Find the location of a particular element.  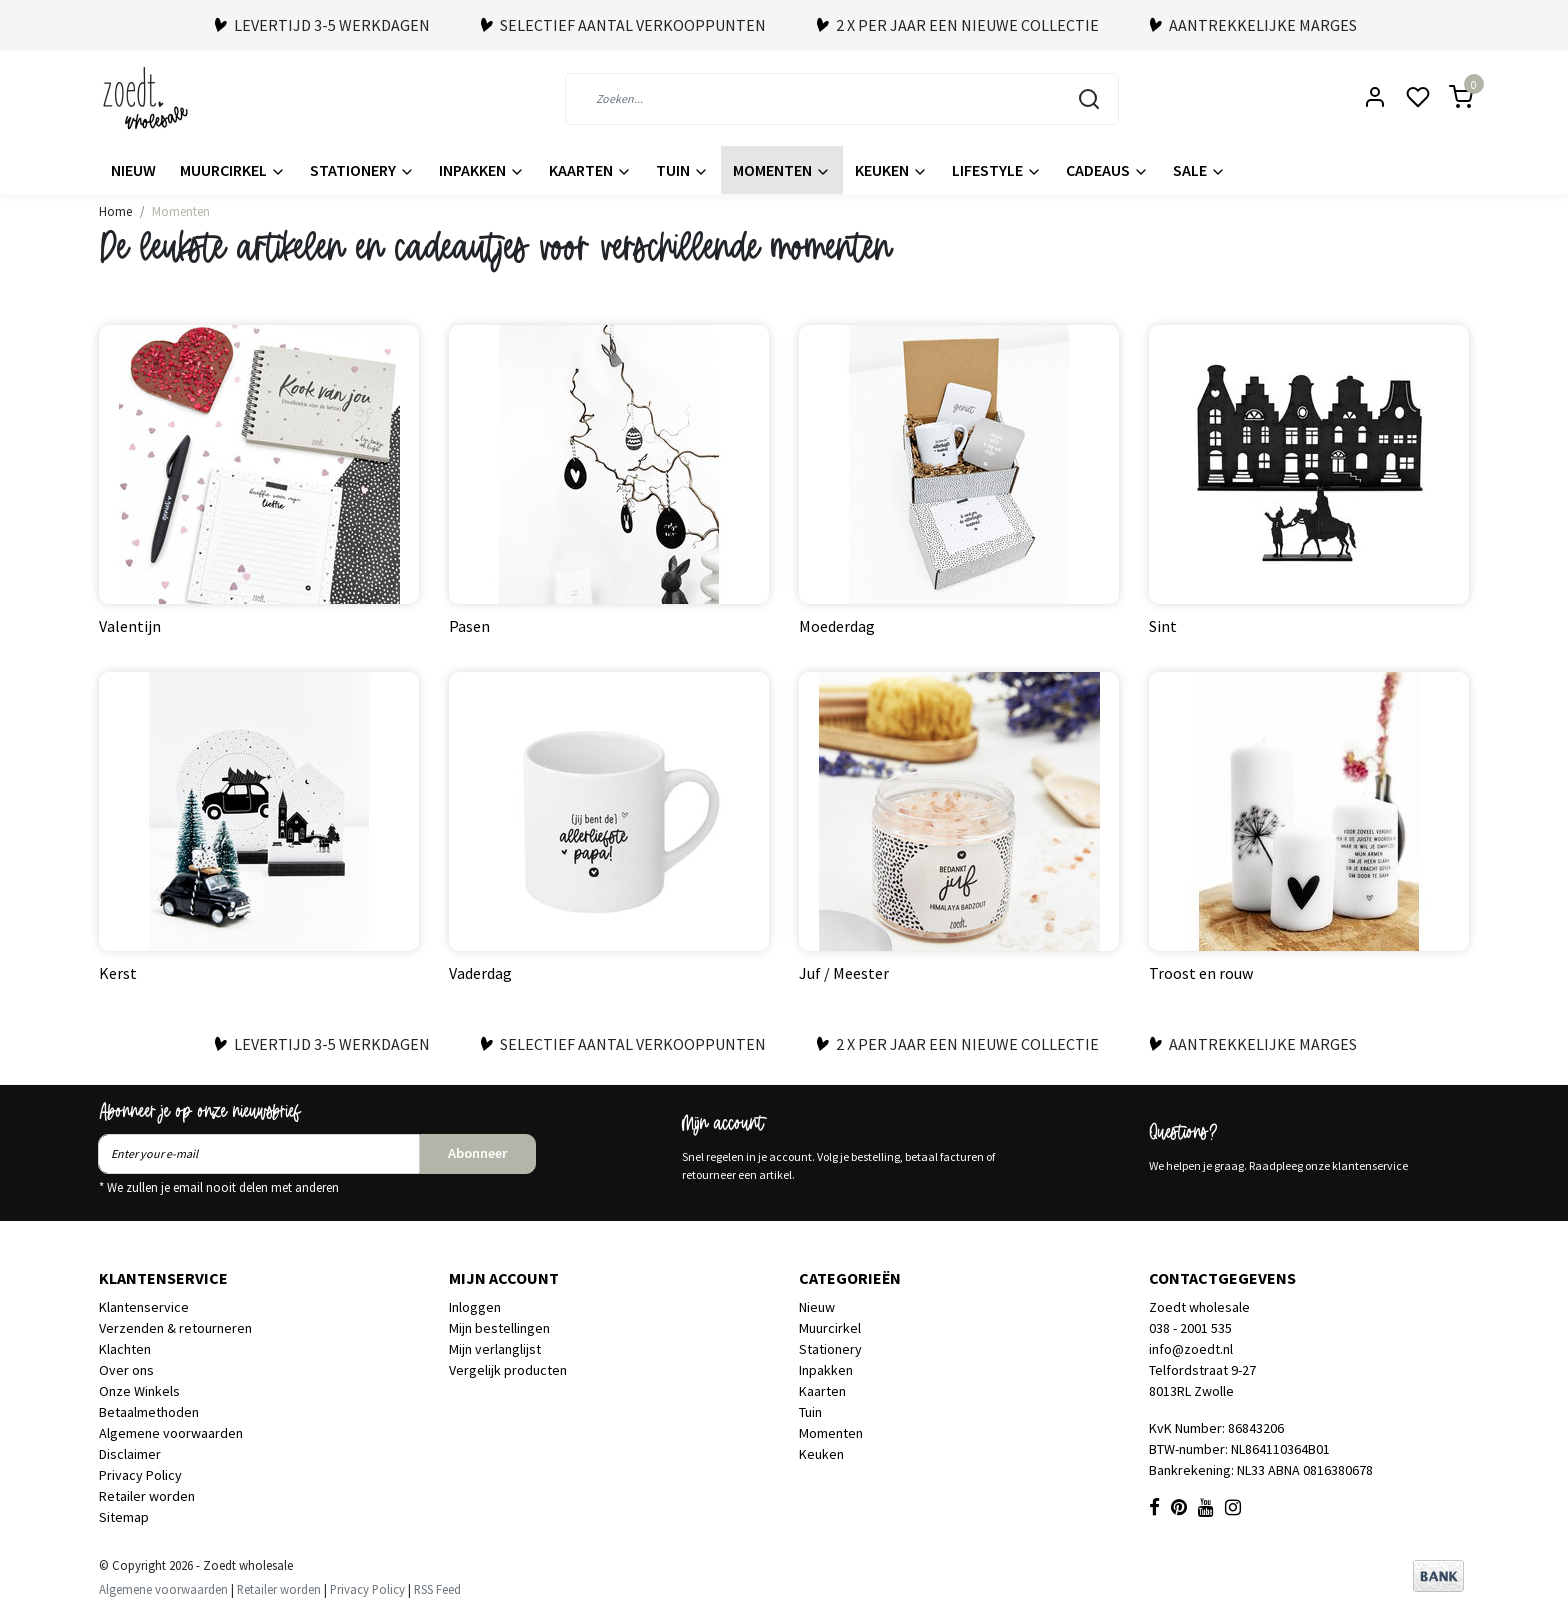

Keuken is located at coordinates (891, 170).